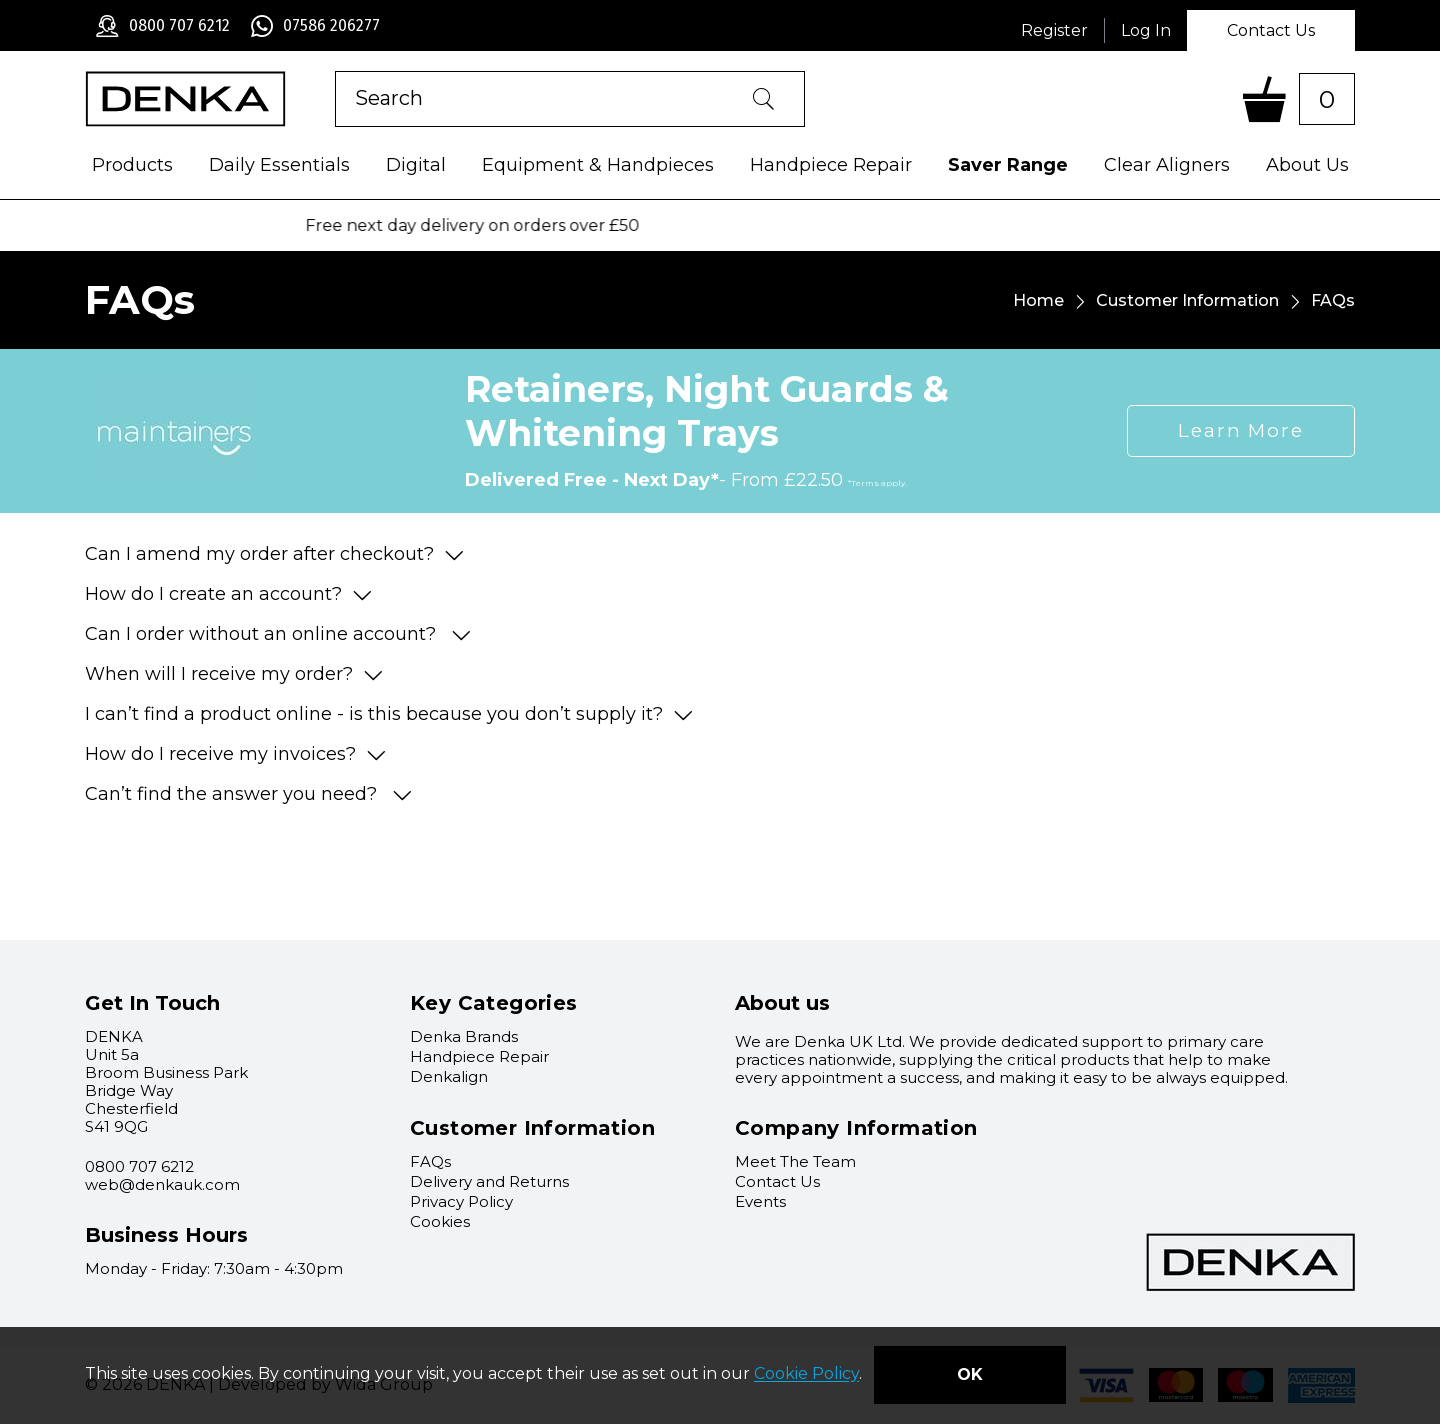 This screenshot has width=1440, height=1424. I want to click on How do I create an account?, so click(228, 594).